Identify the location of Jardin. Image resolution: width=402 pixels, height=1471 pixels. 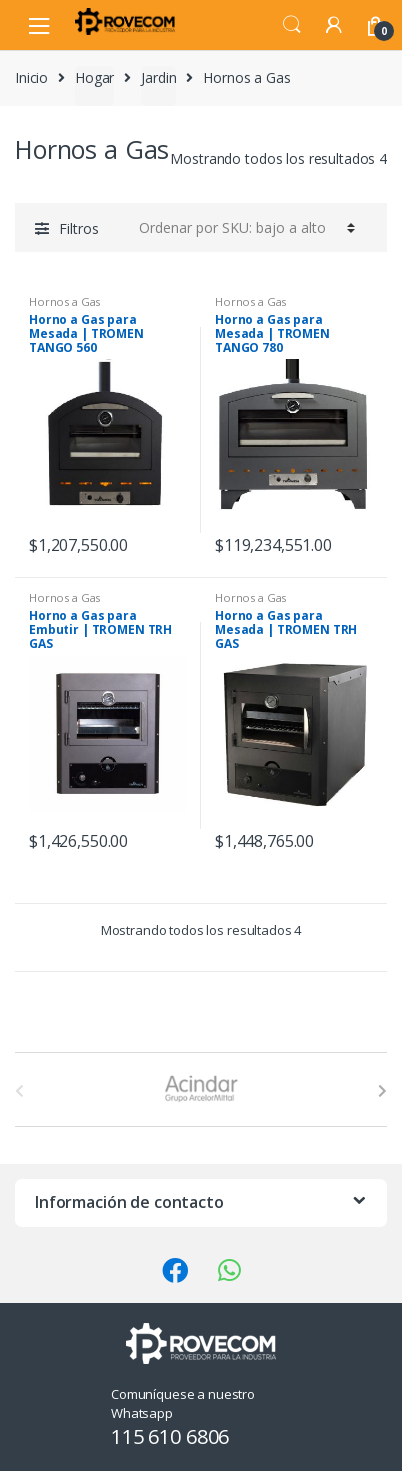
(158, 77).